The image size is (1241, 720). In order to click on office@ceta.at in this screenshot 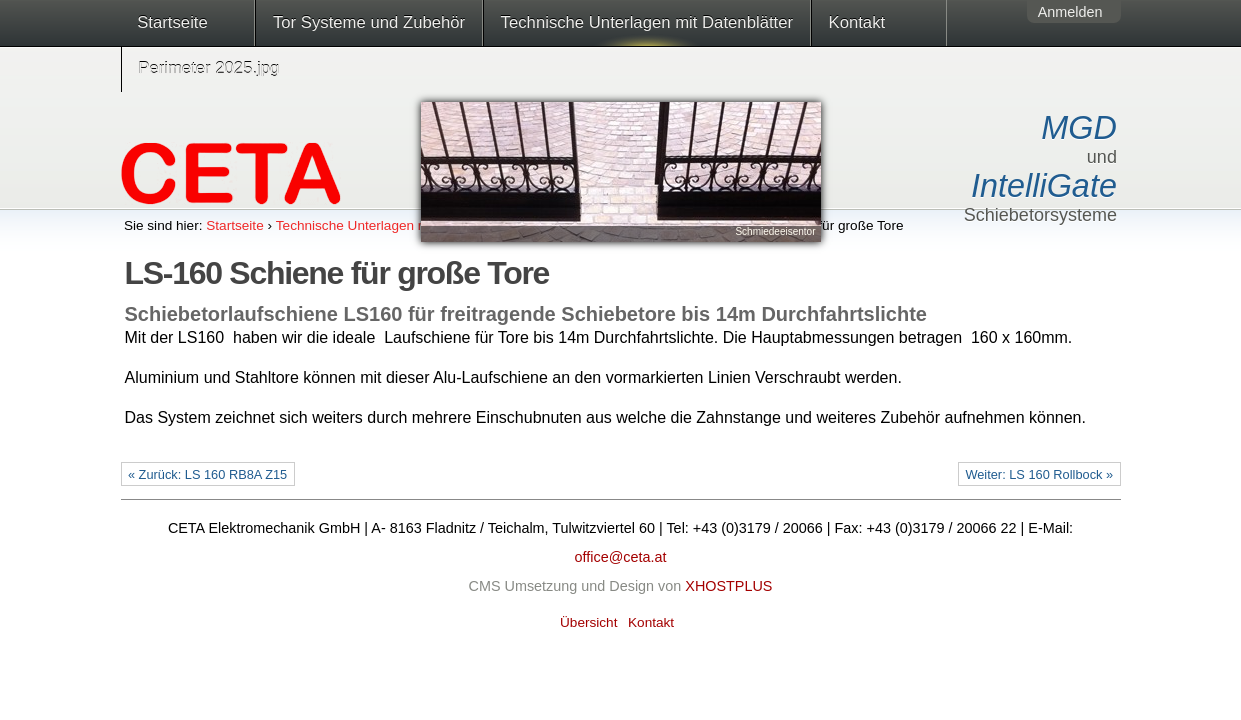, I will do `click(621, 557)`.